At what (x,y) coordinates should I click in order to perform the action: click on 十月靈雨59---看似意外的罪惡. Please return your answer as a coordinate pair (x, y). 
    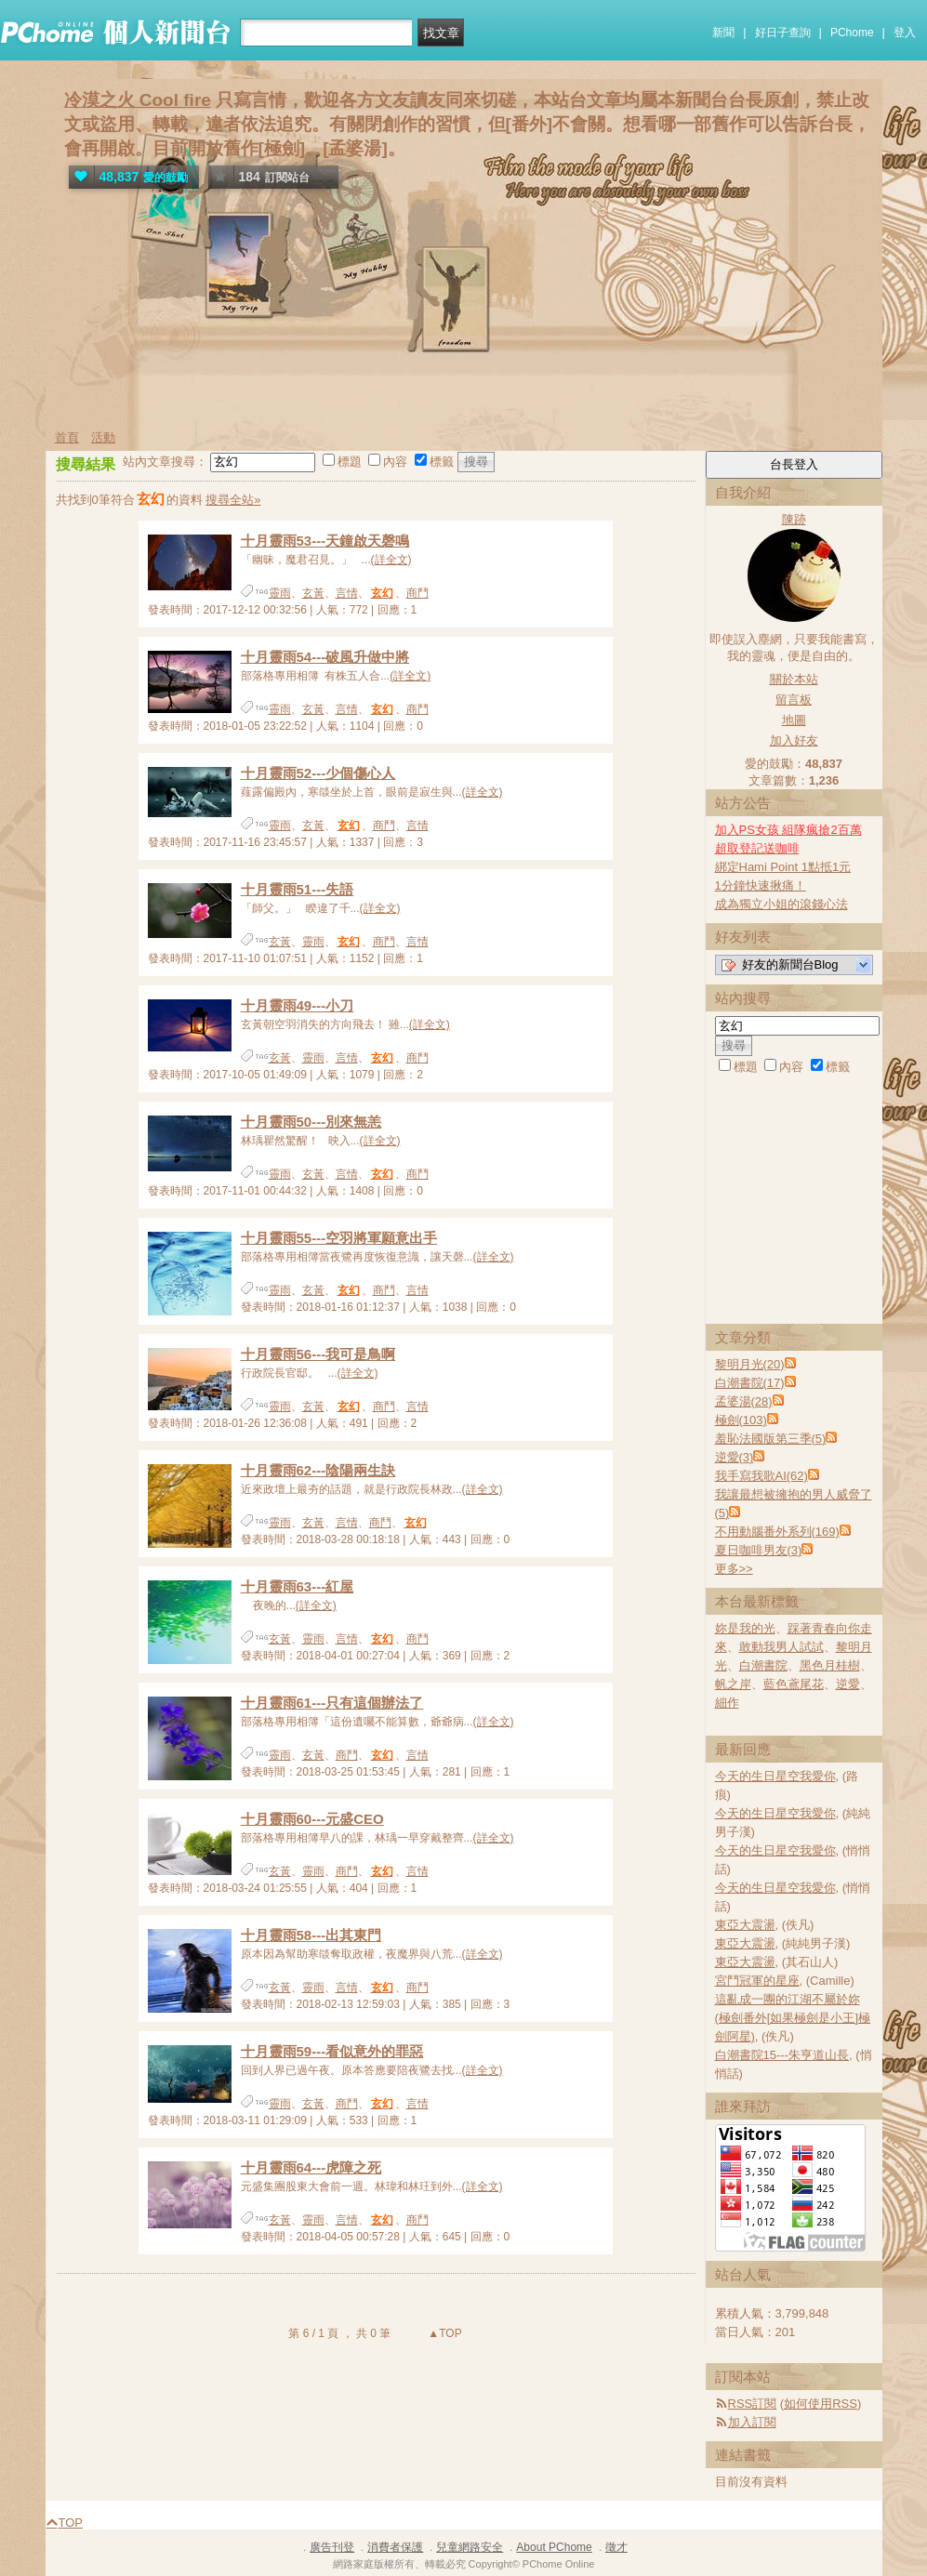
    Looking at the image, I should click on (332, 2051).